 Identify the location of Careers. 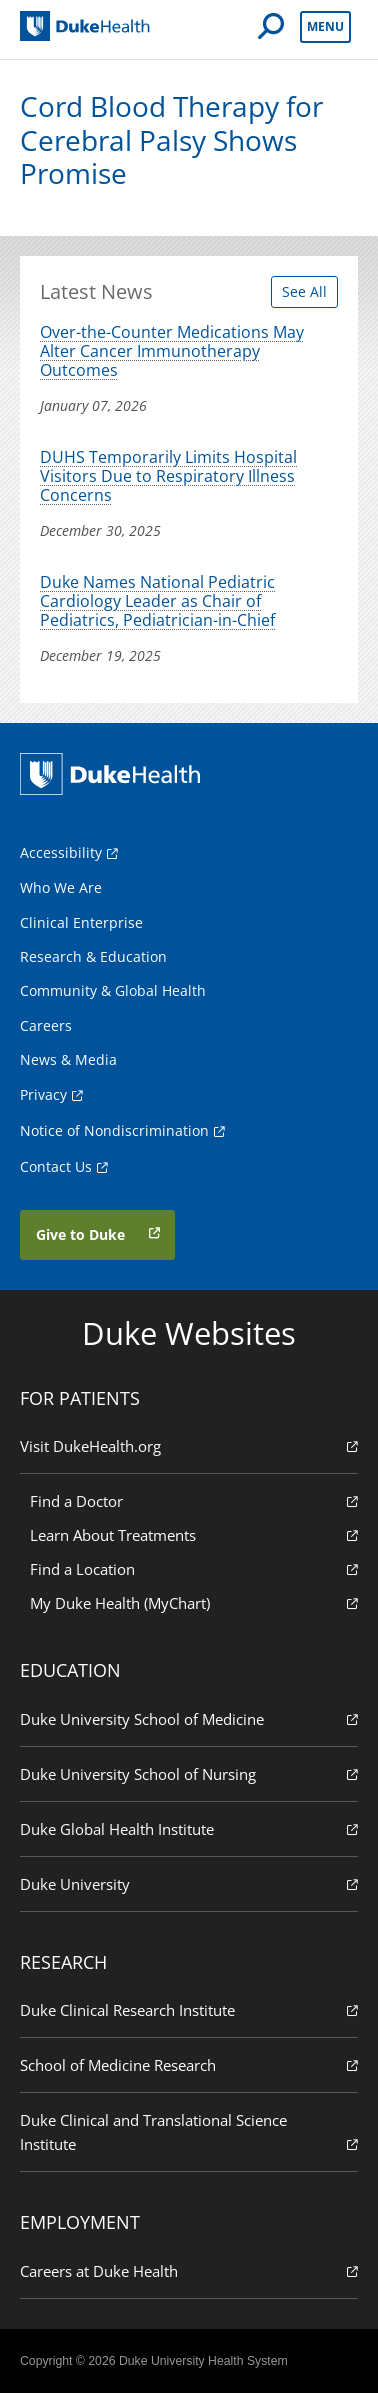
(46, 1025).